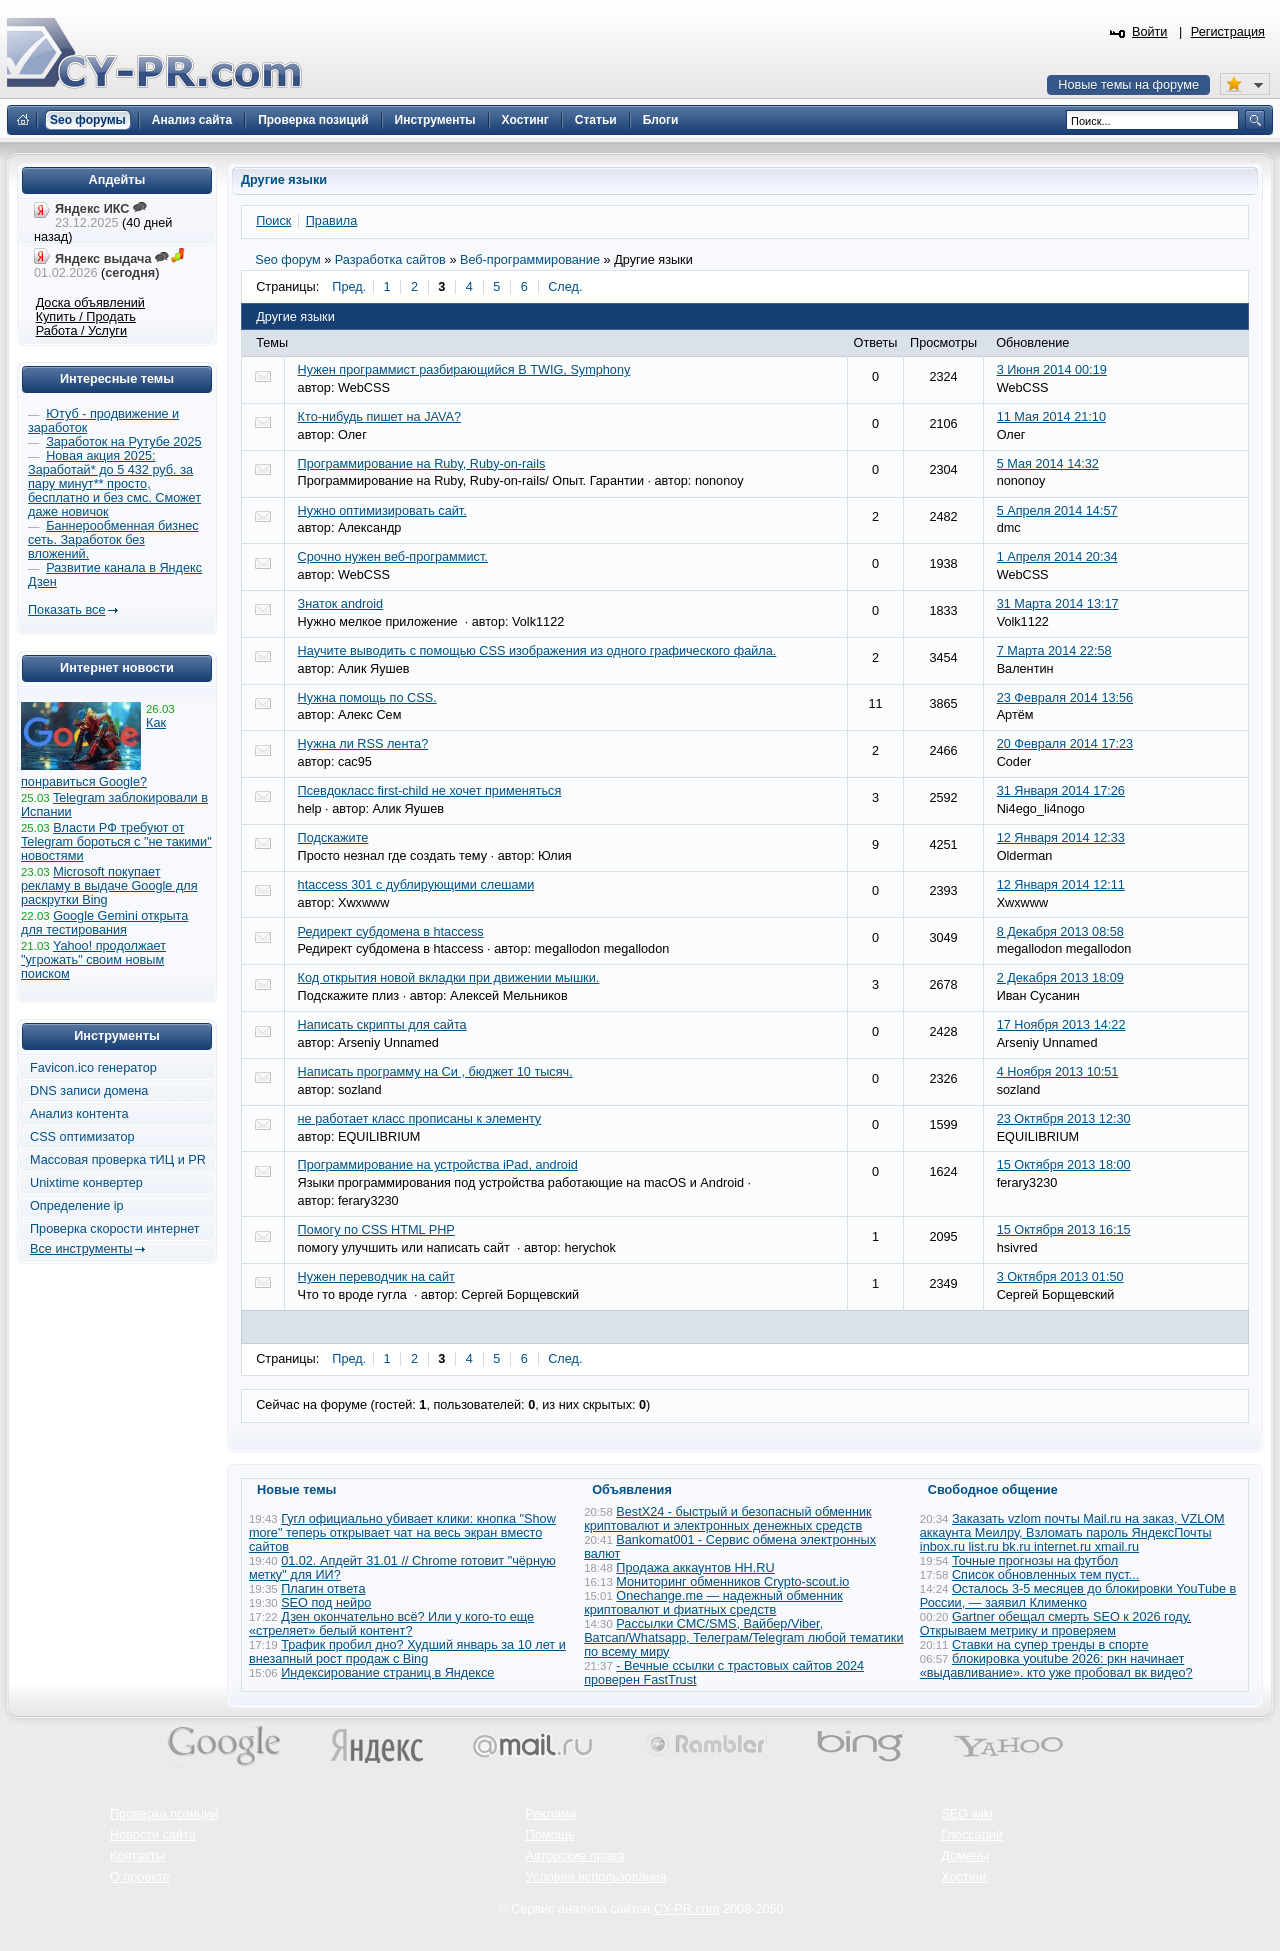  Describe the element at coordinates (387, 1673) in the screenshot. I see `Индексирование страниц в Яндексе` at that location.